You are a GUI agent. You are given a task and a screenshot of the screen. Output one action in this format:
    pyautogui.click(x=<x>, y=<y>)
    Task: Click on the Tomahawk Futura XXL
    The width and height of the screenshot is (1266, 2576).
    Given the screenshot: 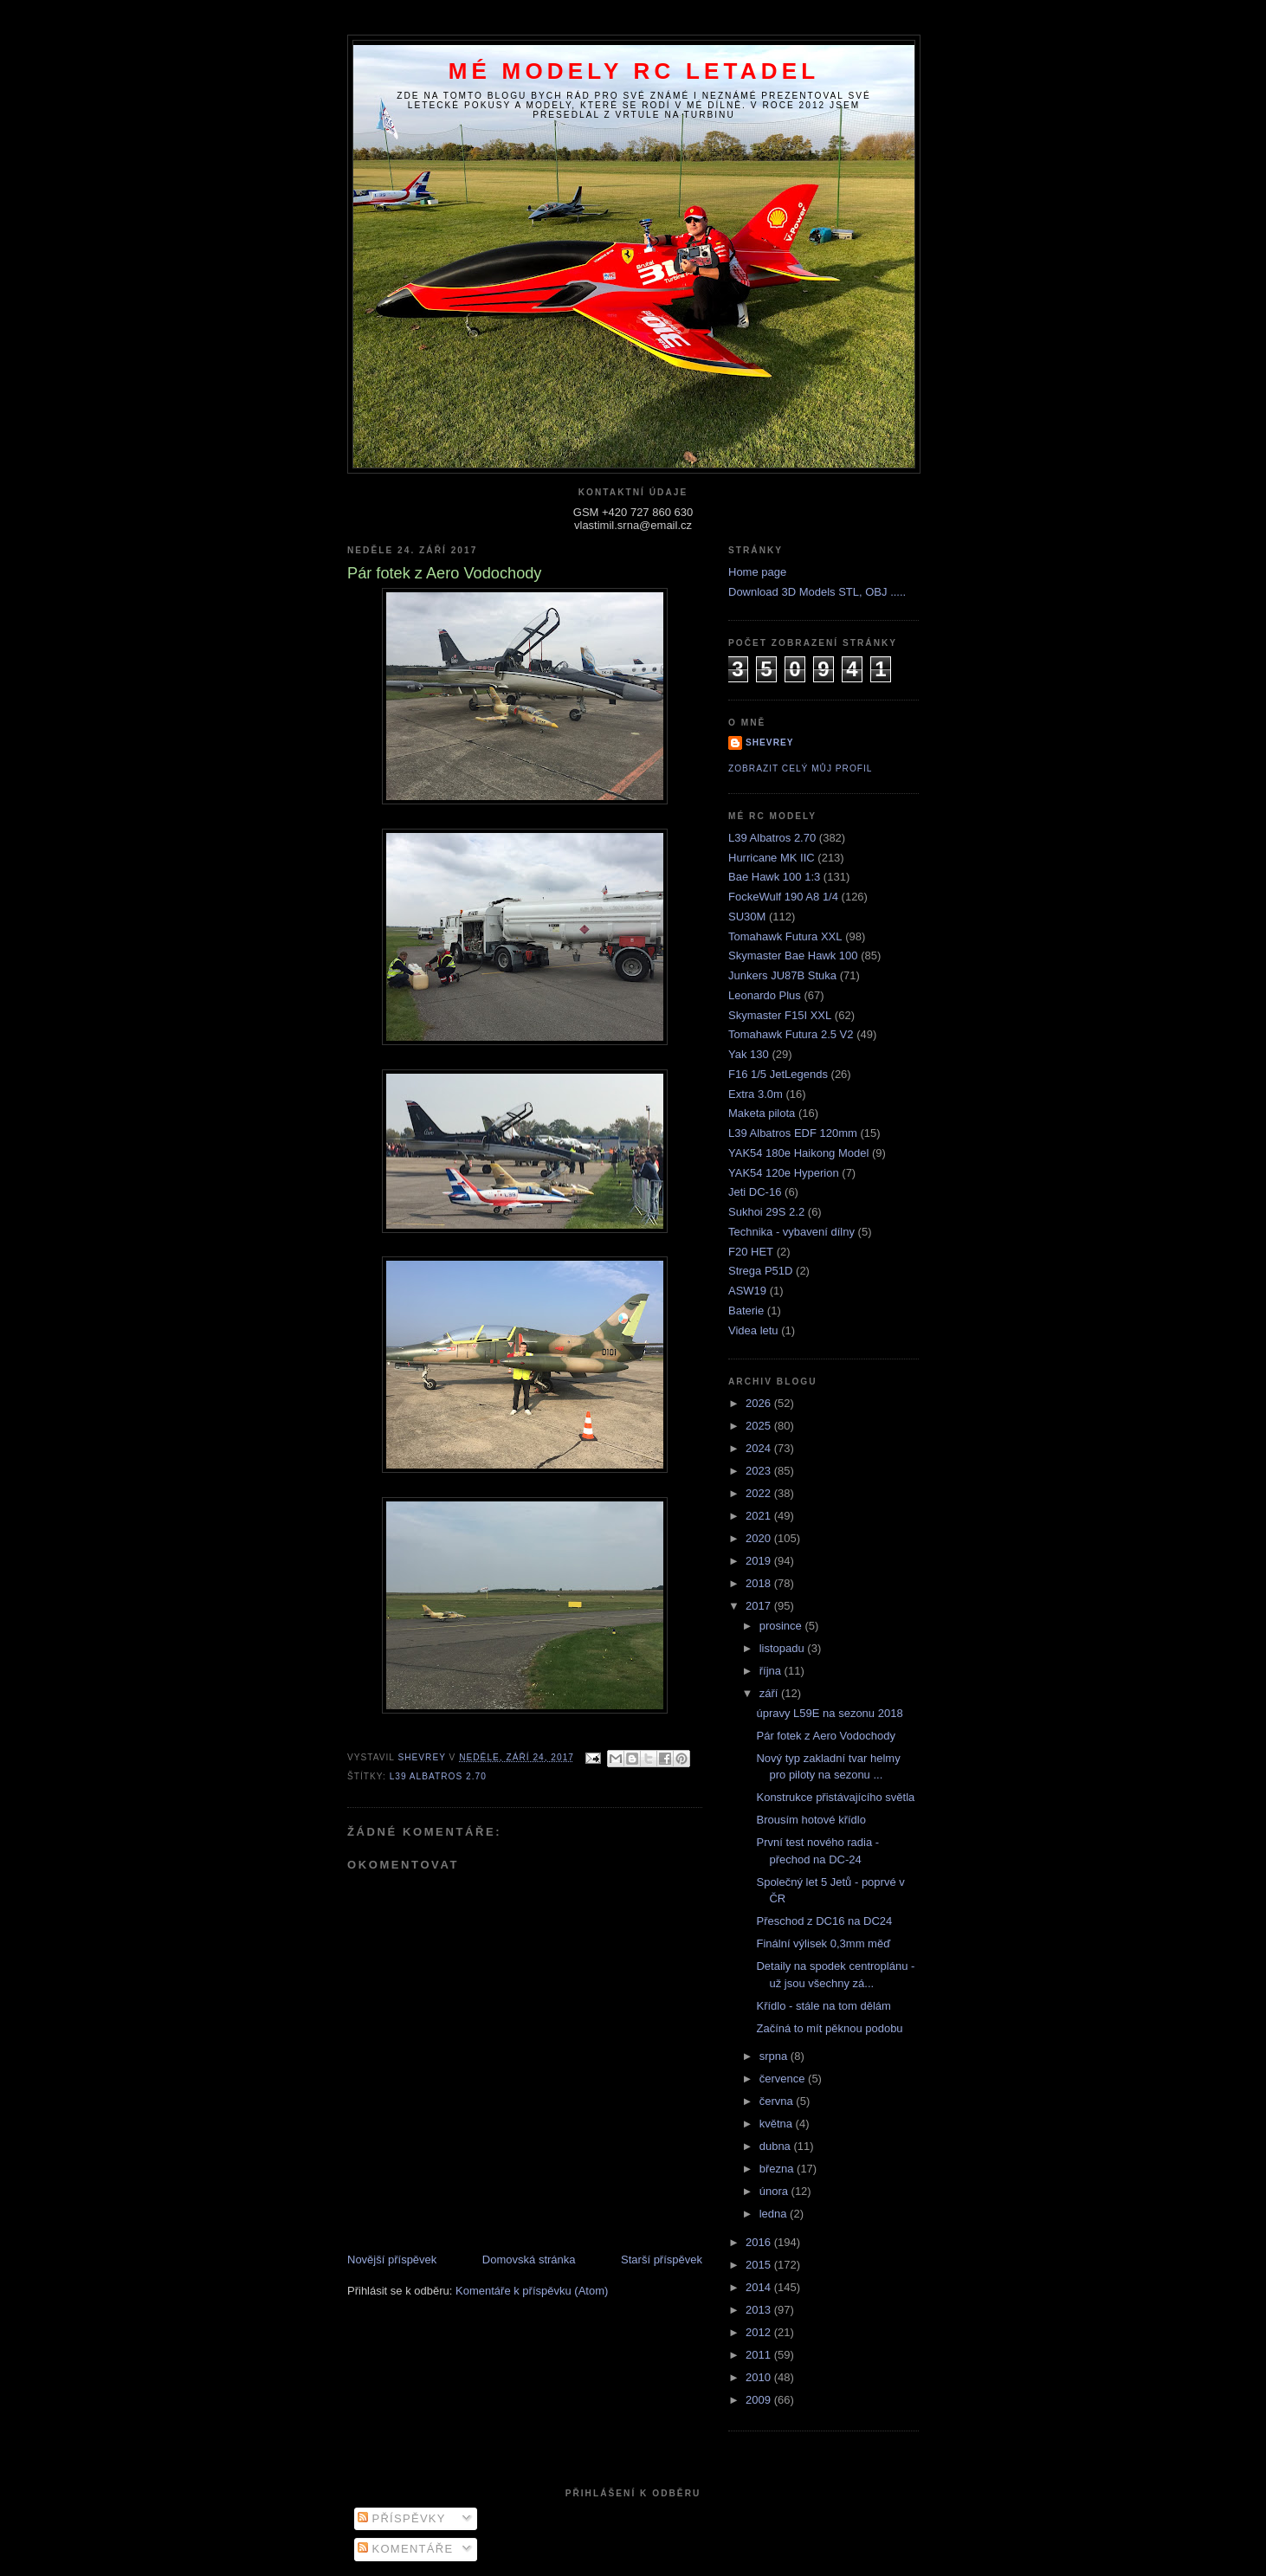 What is the action you would take?
    pyautogui.click(x=785, y=936)
    